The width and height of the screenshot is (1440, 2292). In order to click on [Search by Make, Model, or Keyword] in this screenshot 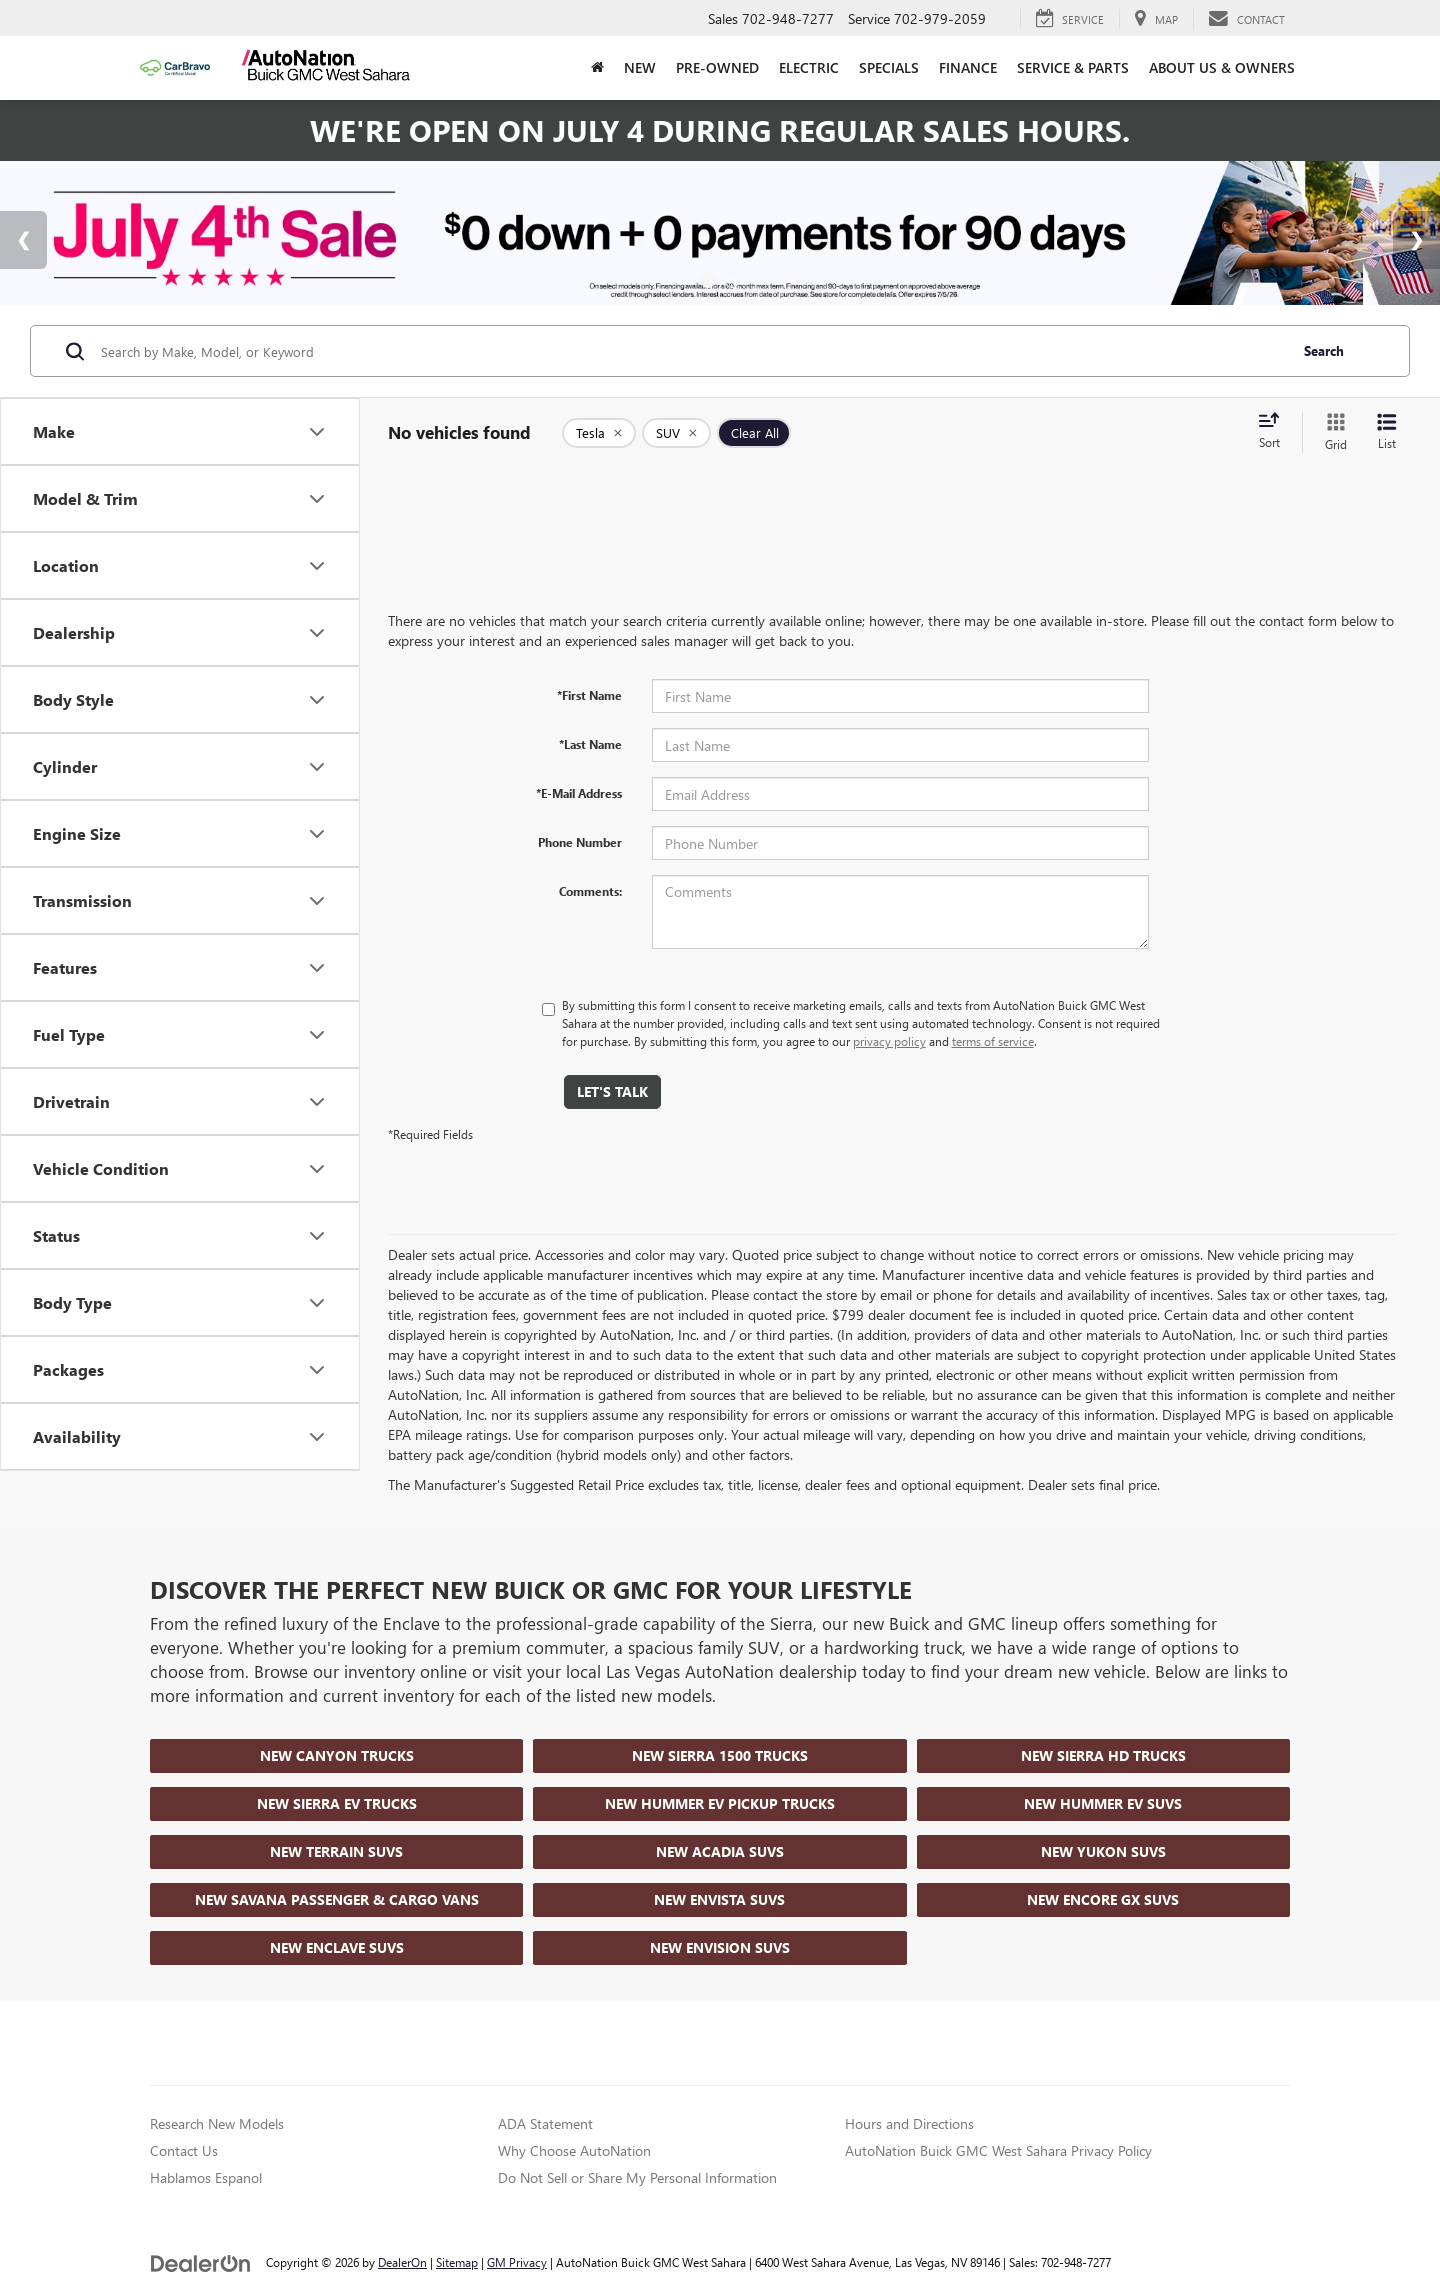, I will do `click(691, 351)`.